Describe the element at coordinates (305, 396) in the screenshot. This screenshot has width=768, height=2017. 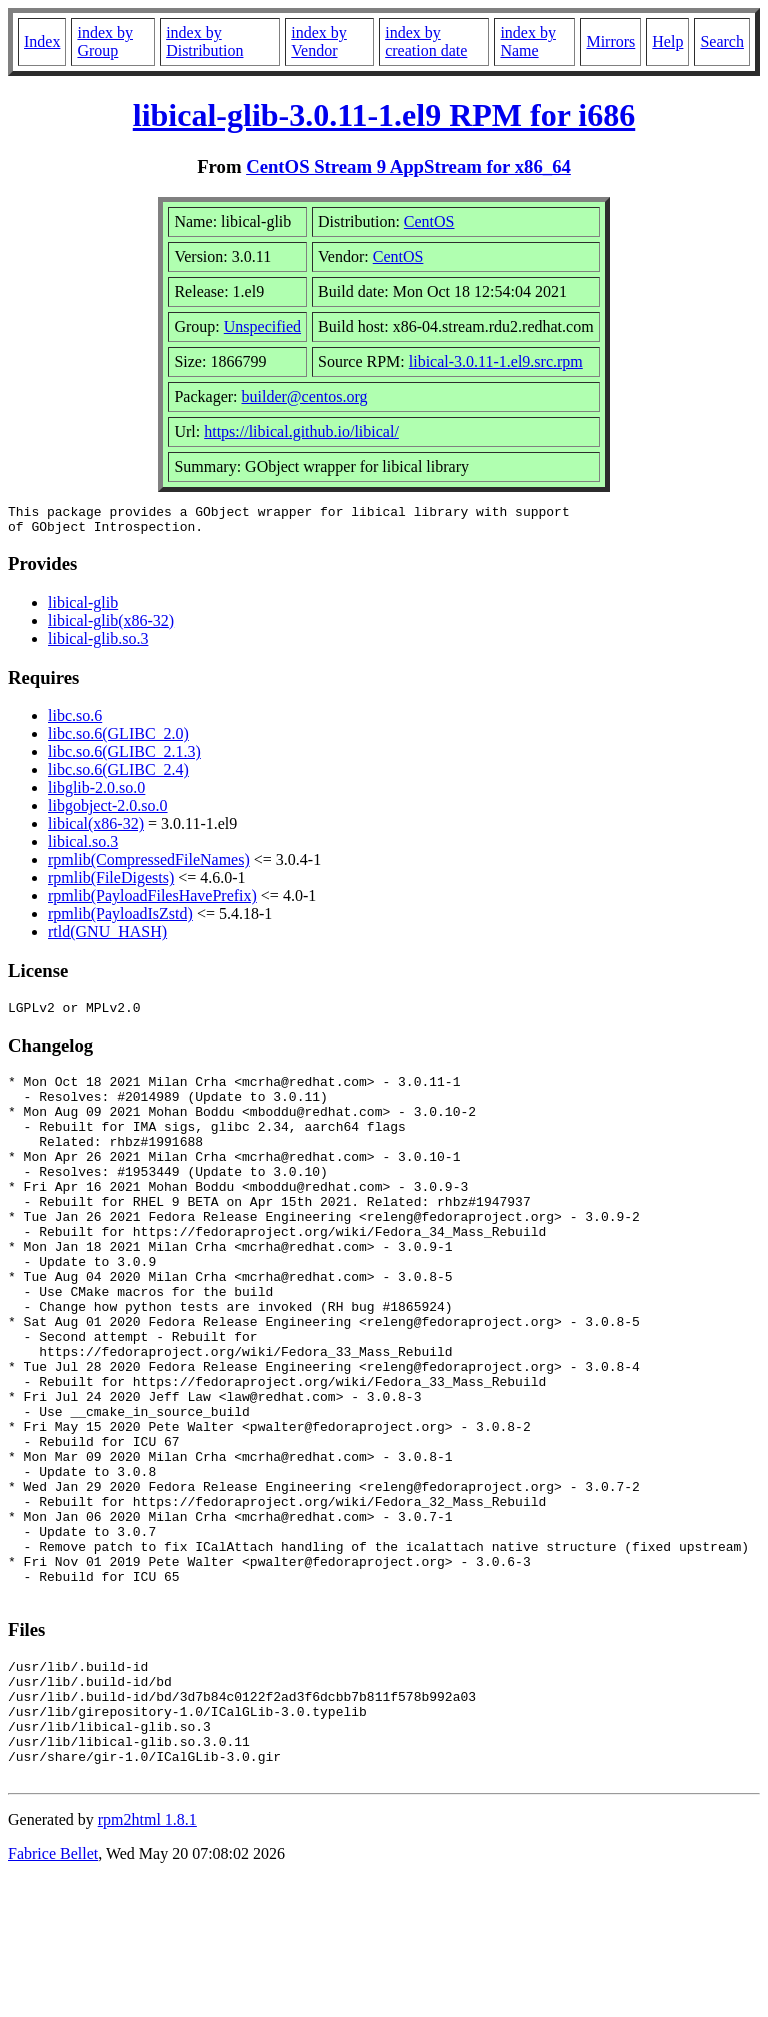
I see `builder@centos.org` at that location.